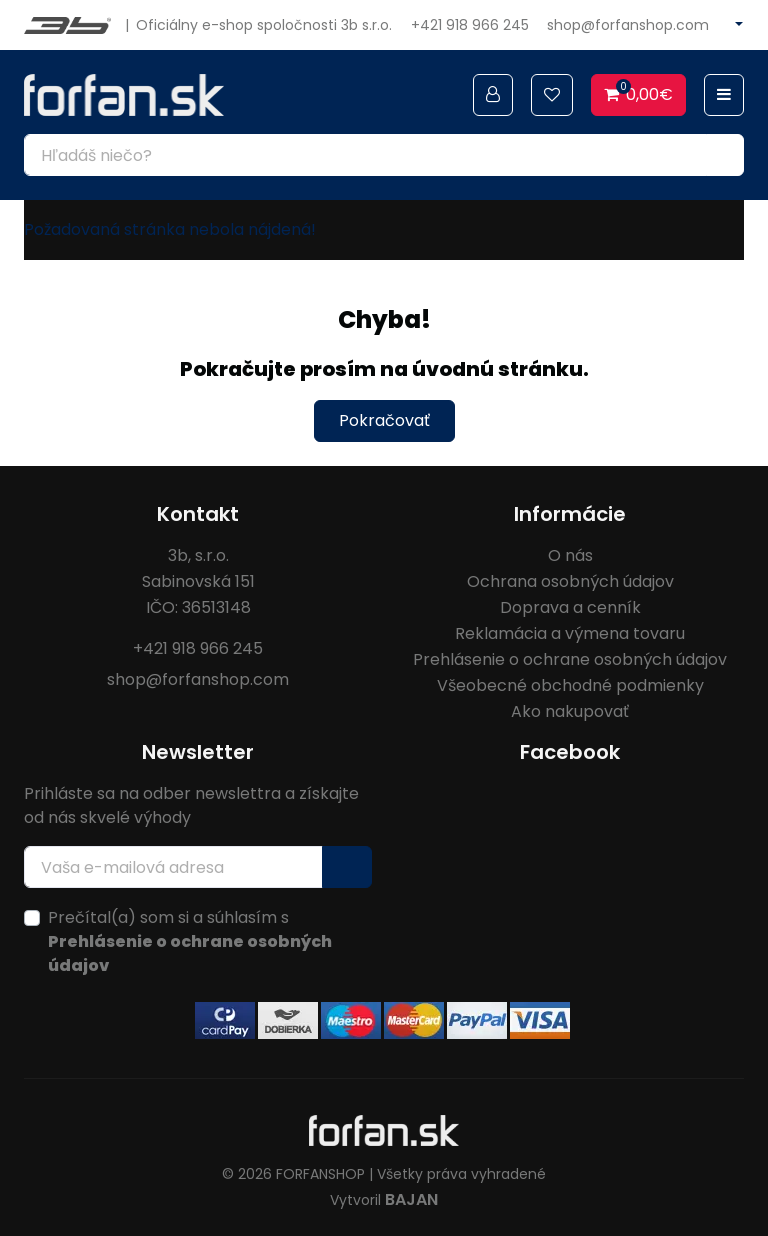  I want to click on Prehlásenie o ochrane osobných údajov, so click(570, 659).